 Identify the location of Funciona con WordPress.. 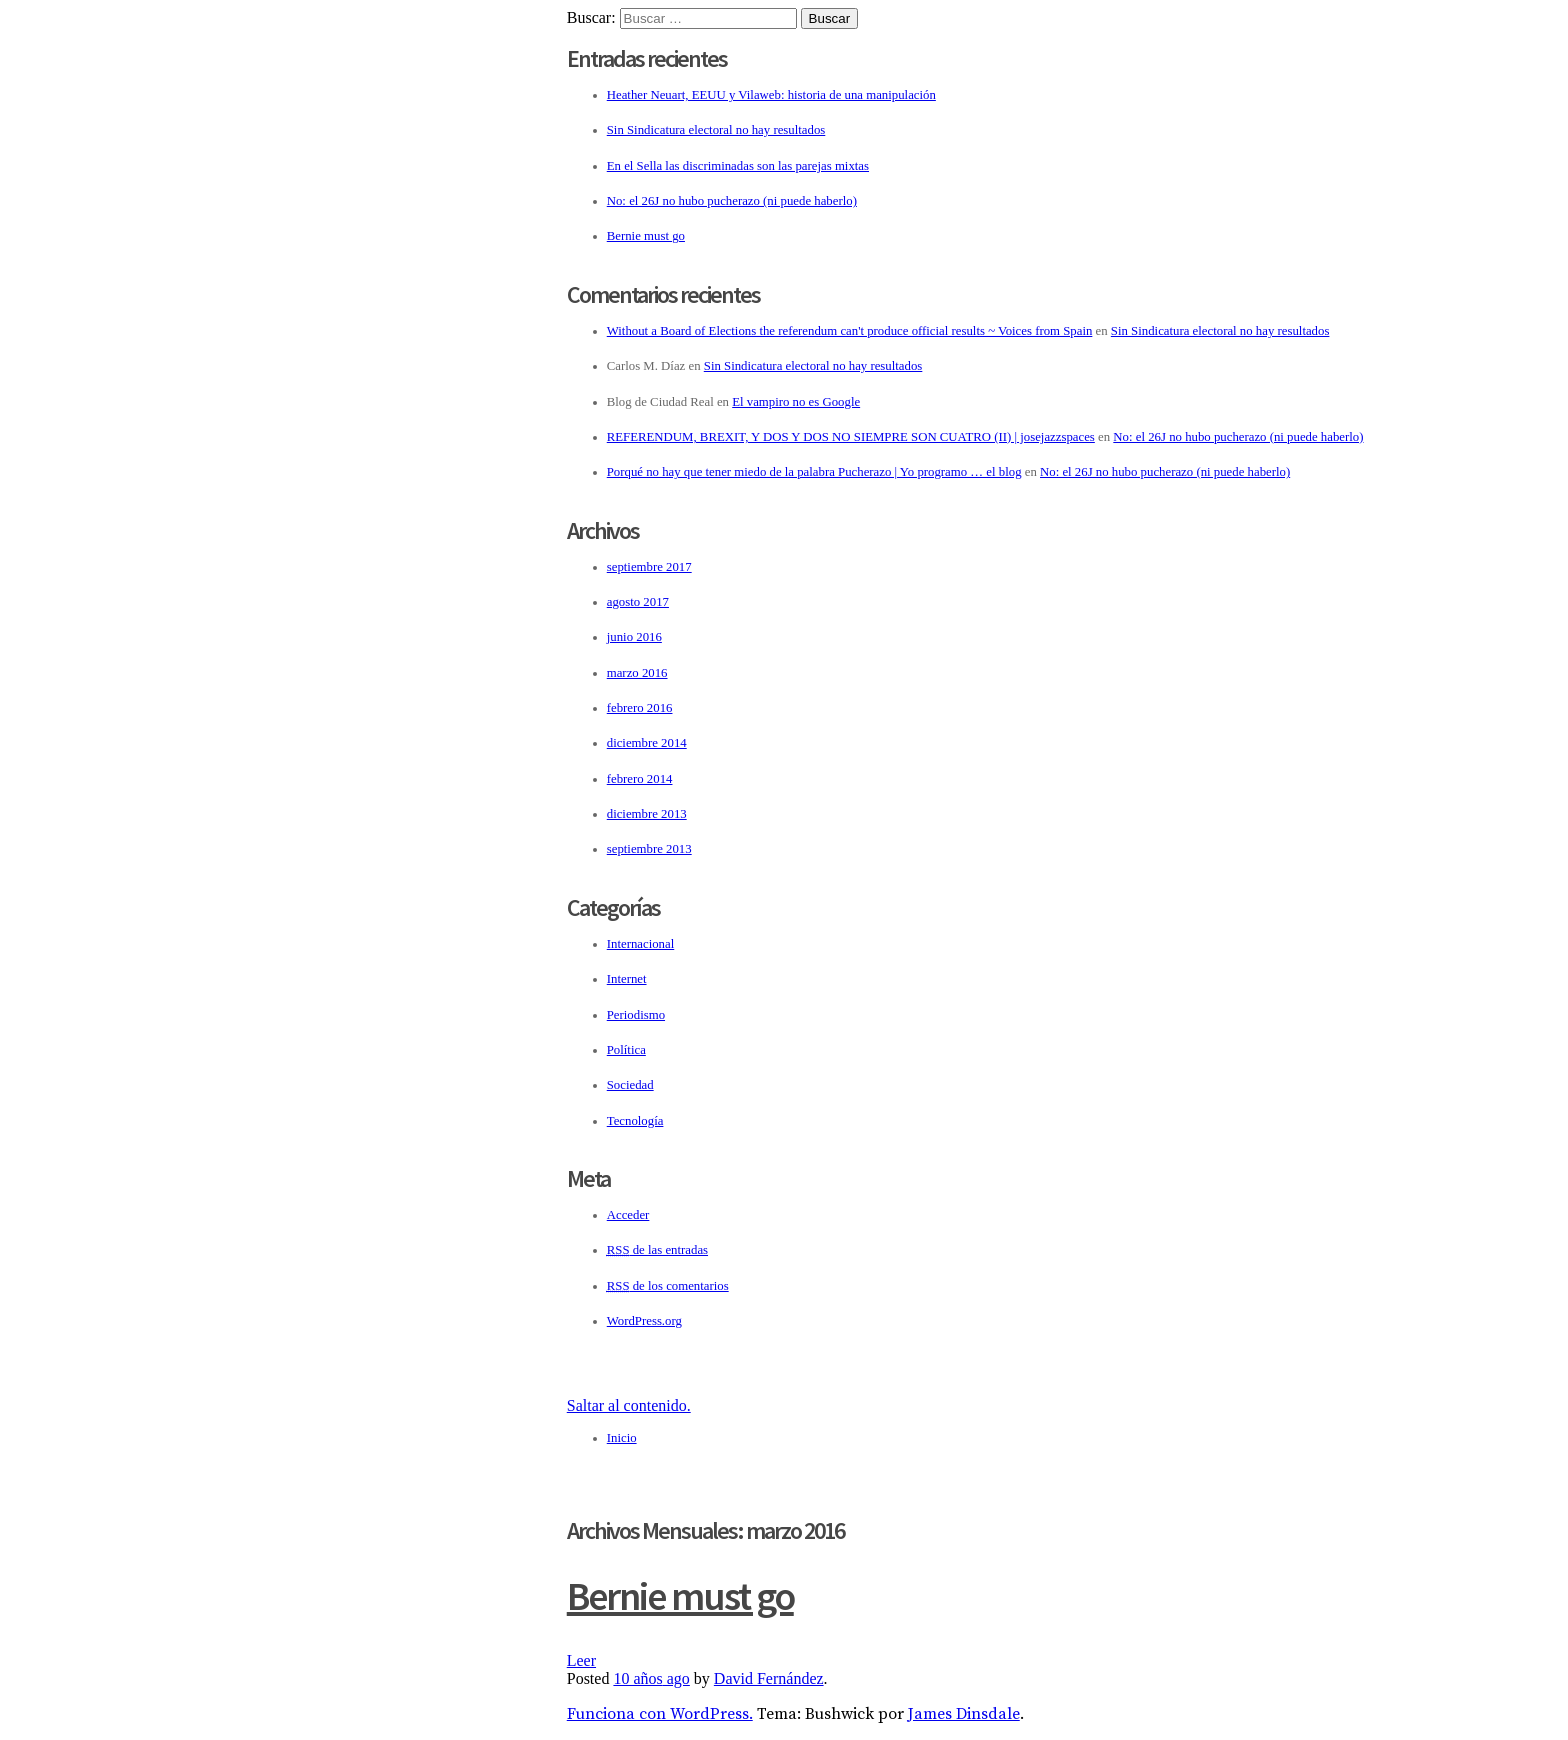
(660, 1714).